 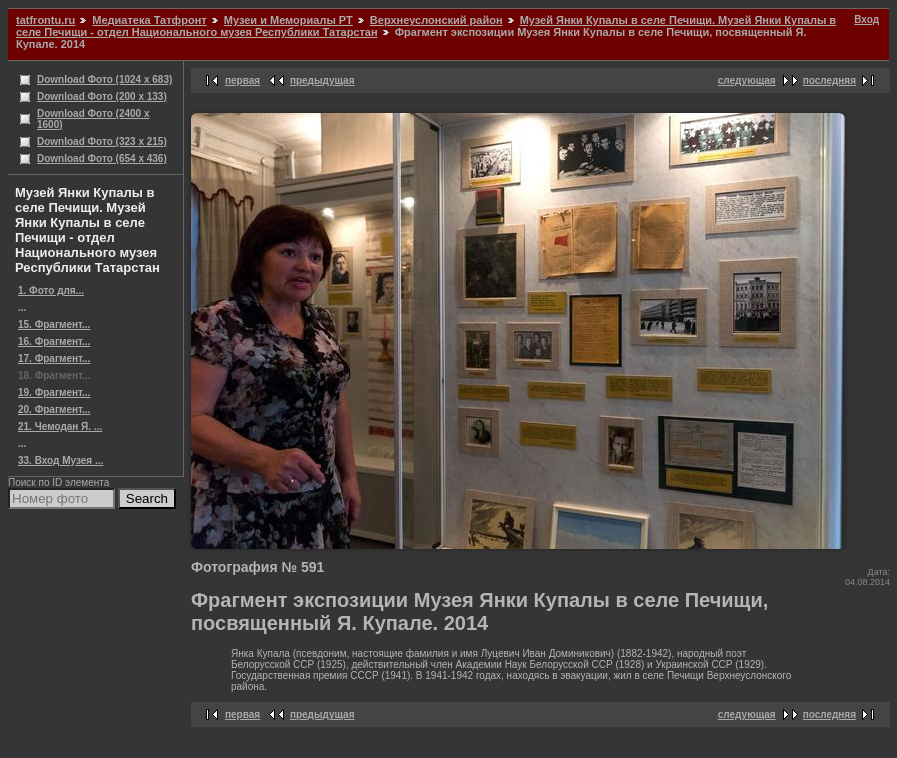 I want to click on 20. Фрагмент..., so click(x=54, y=409).